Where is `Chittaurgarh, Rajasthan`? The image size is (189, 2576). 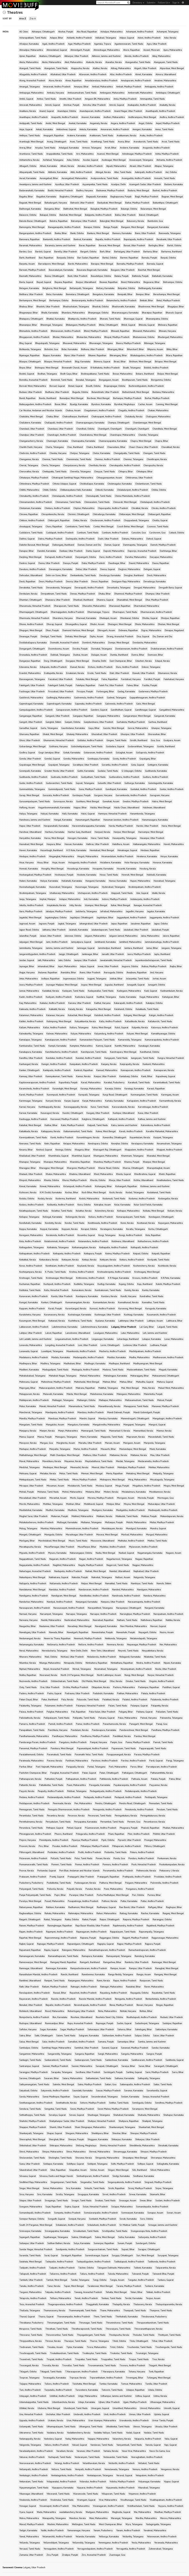 Chittaurgarh, Rajasthan is located at coordinates (159, 514).